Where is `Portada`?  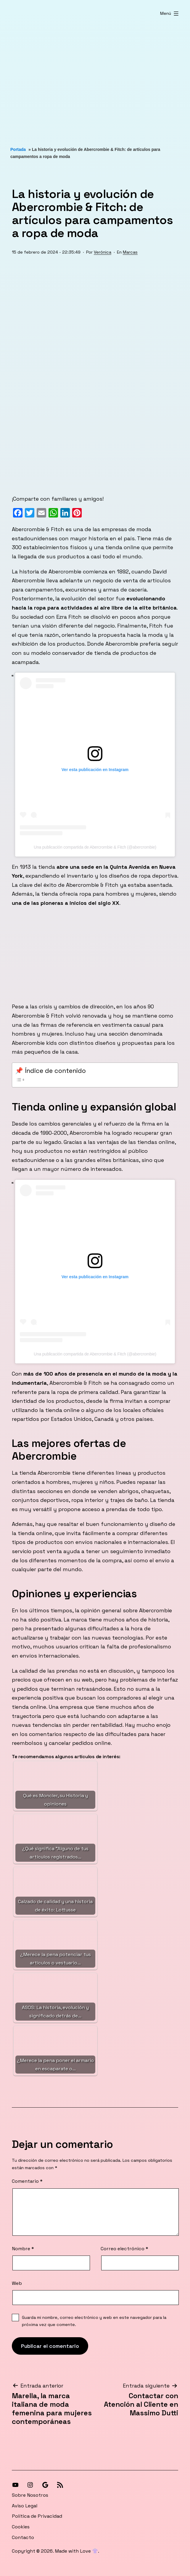
Portada is located at coordinates (18, 149).